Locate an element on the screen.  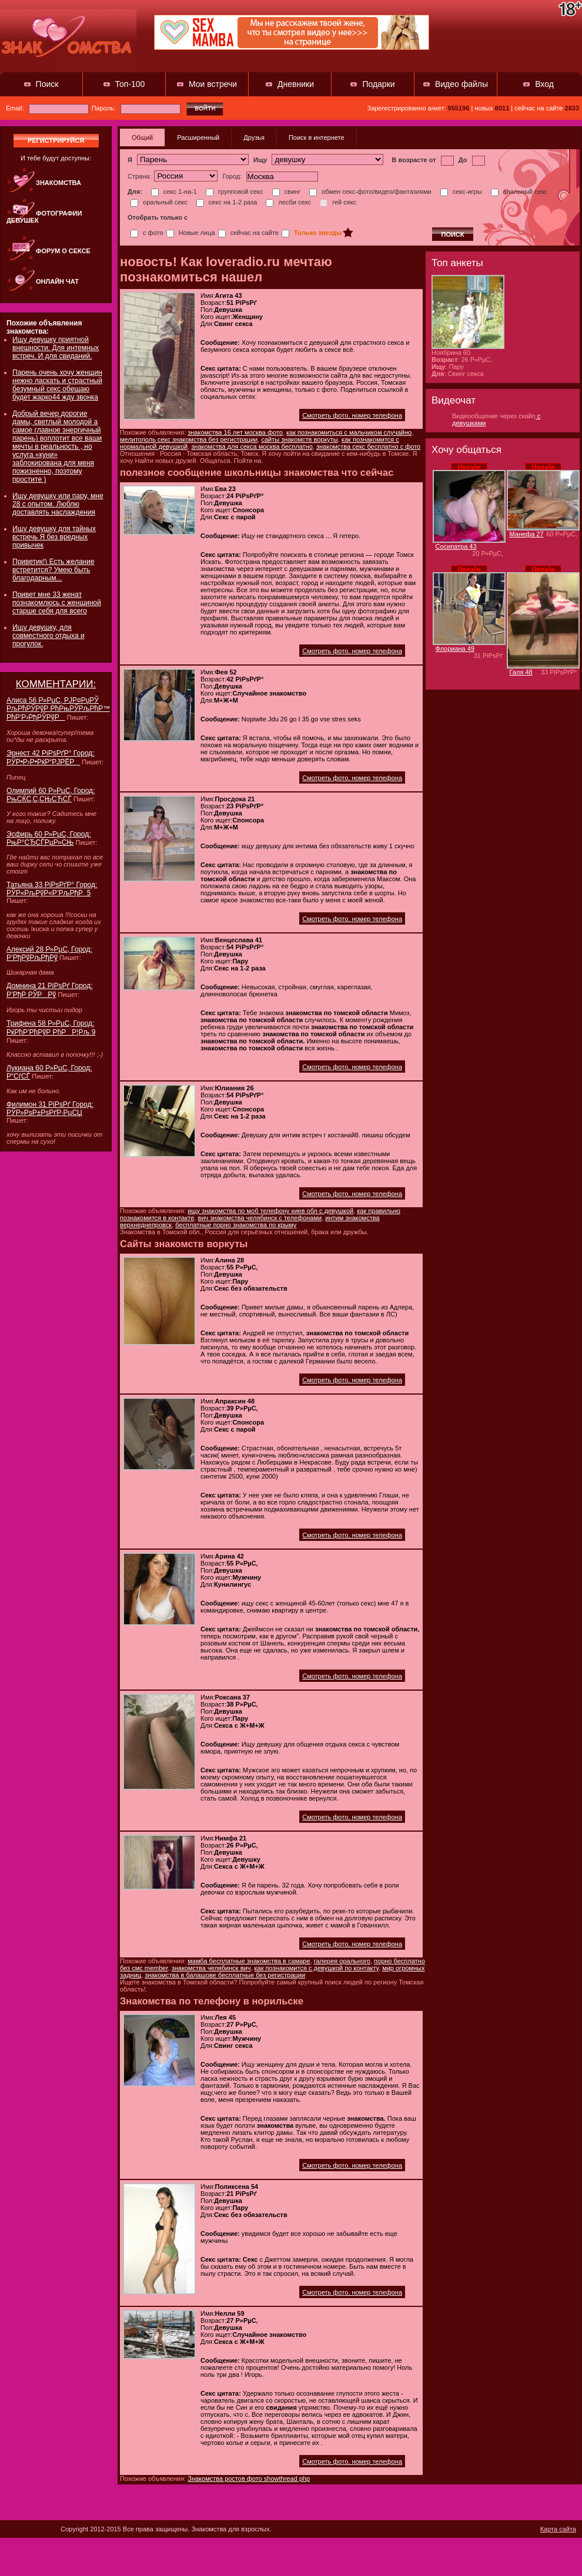
Филимон 31 РіРѕРґ Город: РЎР»РѕР±РѕРґР·РµСЏ is located at coordinates (49, 1108).